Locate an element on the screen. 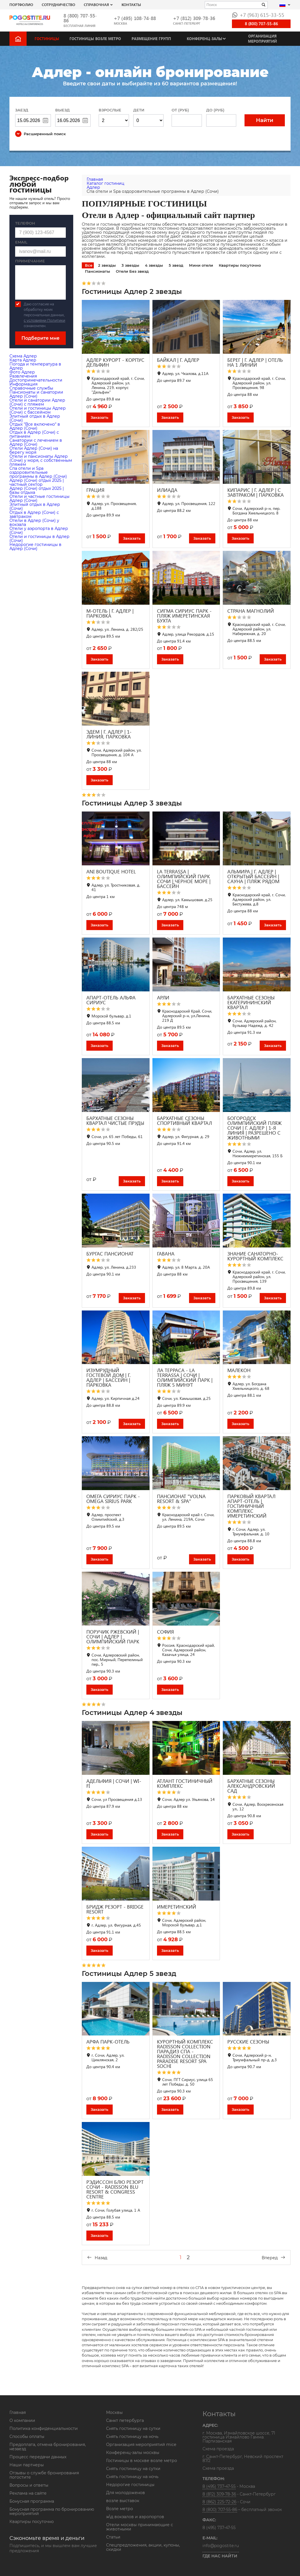  Возле метро is located at coordinates (119, 2508).